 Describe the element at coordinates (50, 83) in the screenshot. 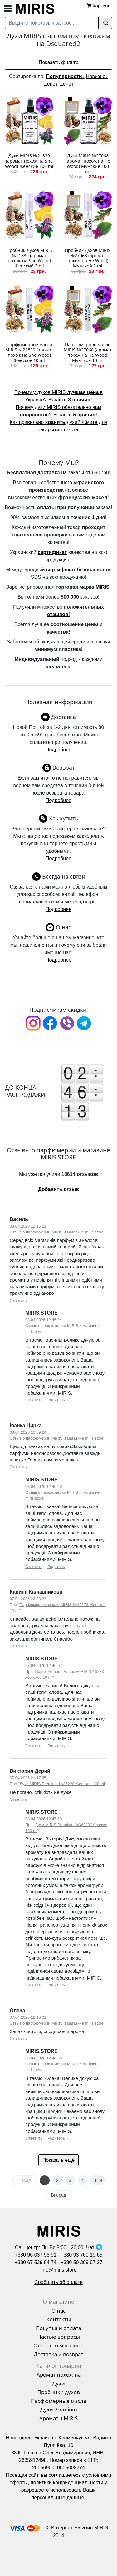

I see `Цене↓` at that location.